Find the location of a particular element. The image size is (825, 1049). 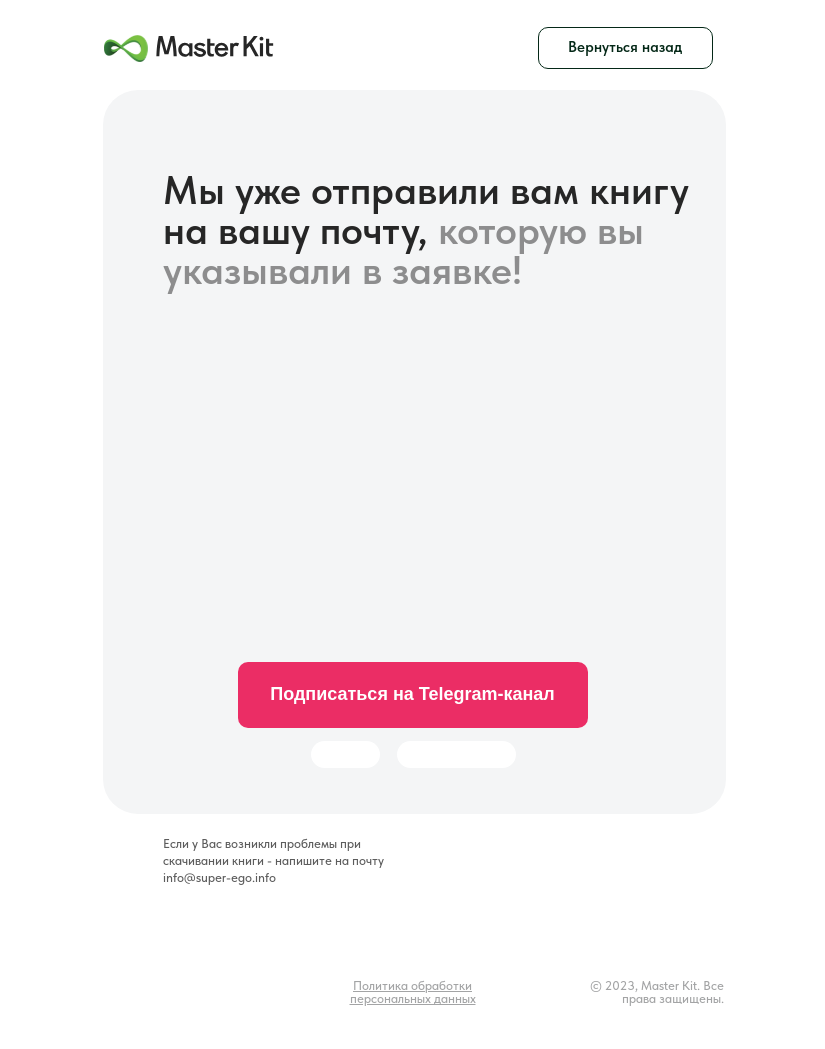

Если у Вас возникли проблемы при скачивании книги - напишите на почту info@super-ego.info is located at coordinates (273, 860).